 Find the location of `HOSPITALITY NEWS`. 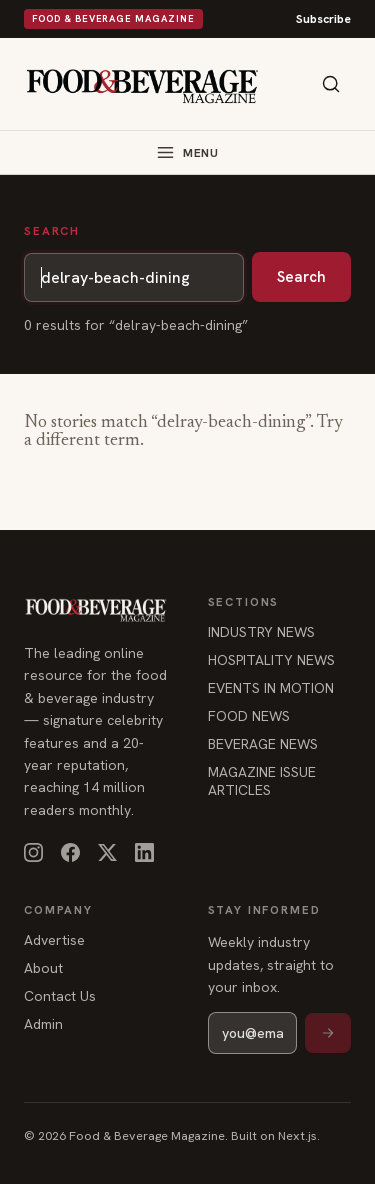

HOSPITALITY NEWS is located at coordinates (271, 660).